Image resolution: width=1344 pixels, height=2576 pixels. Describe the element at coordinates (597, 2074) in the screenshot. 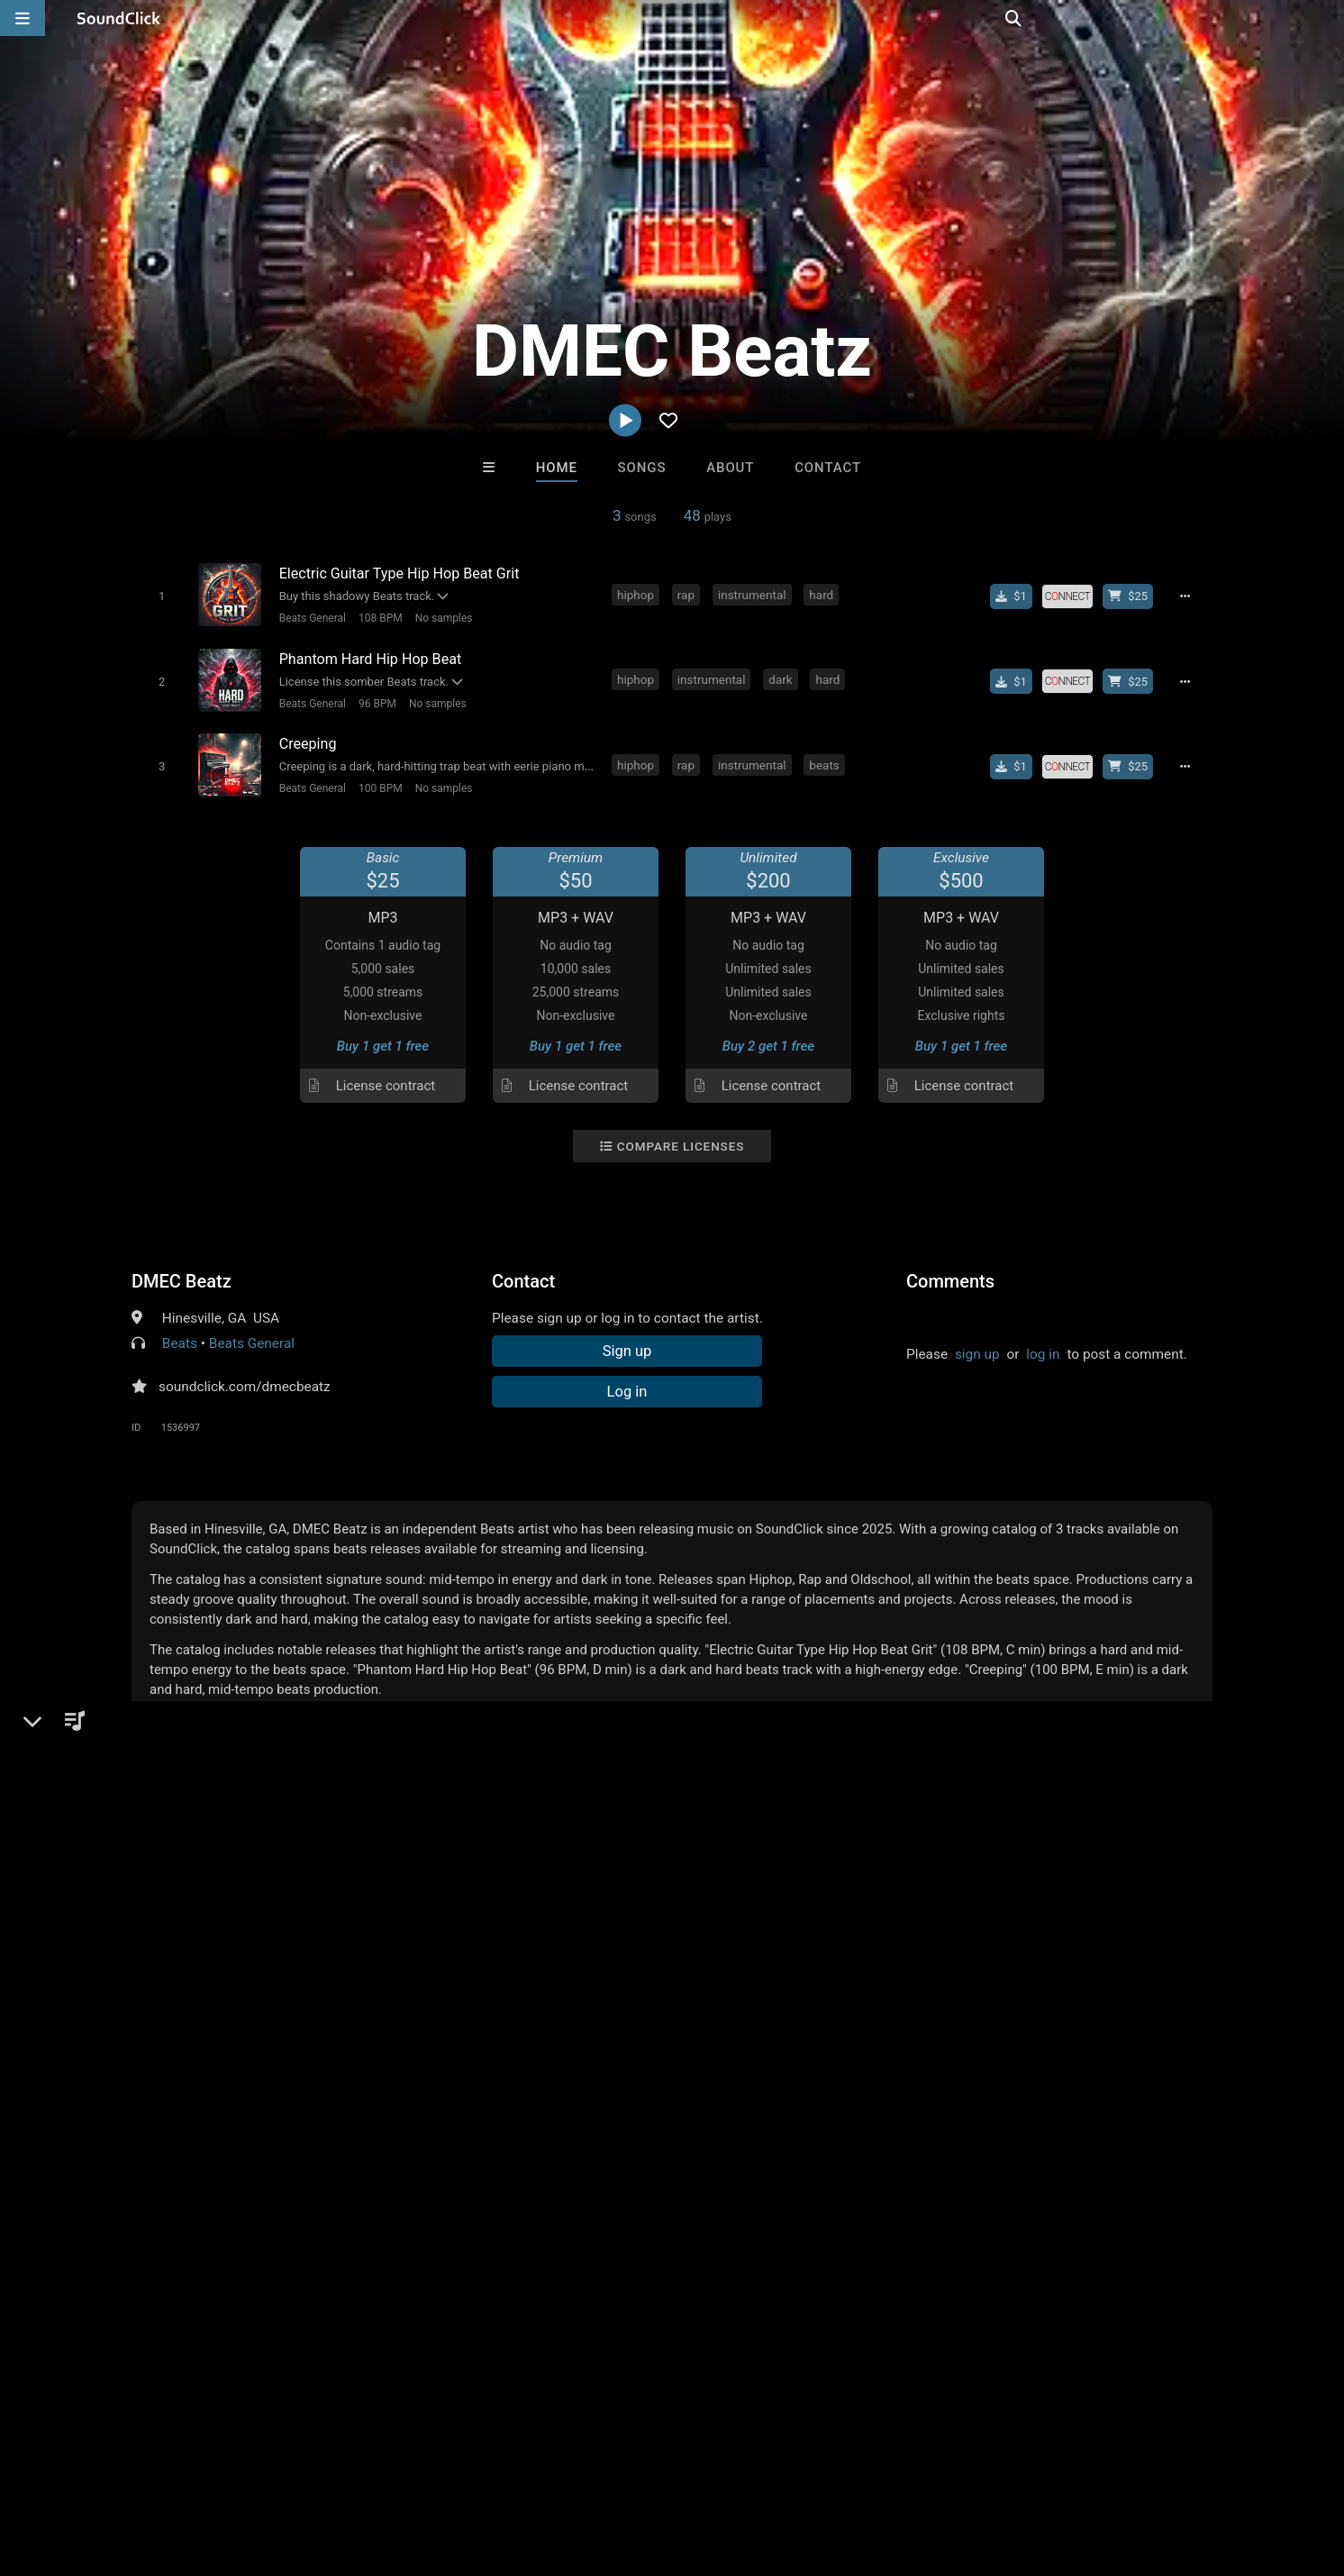

I see `DopeBoyzMuzic` at that location.